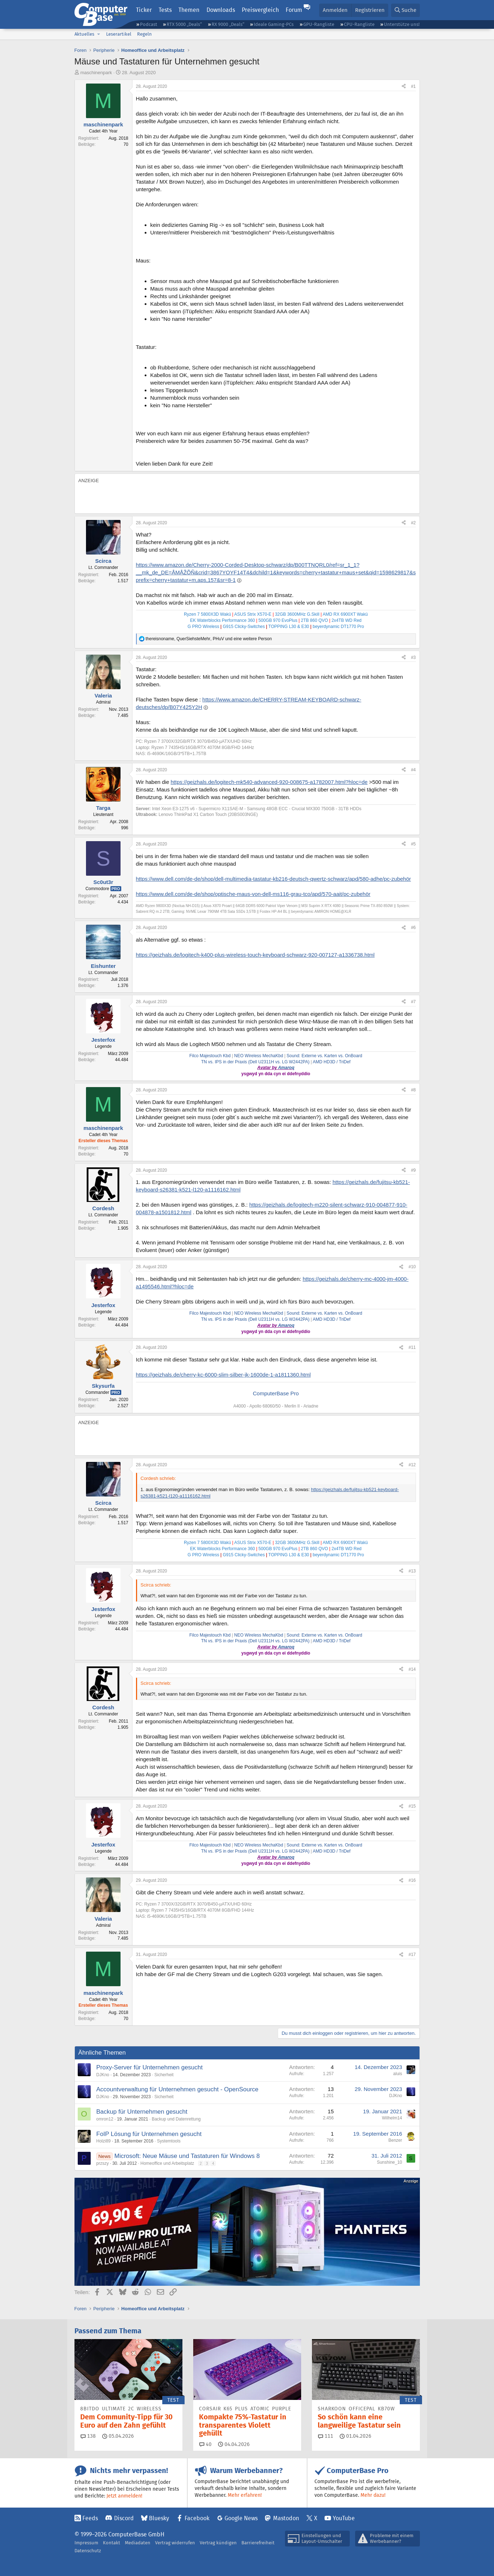  I want to click on https://geizhals.de/logitech-mk540-advanced-920-008675-a1782007.html?hloc=de, so click(269, 782).